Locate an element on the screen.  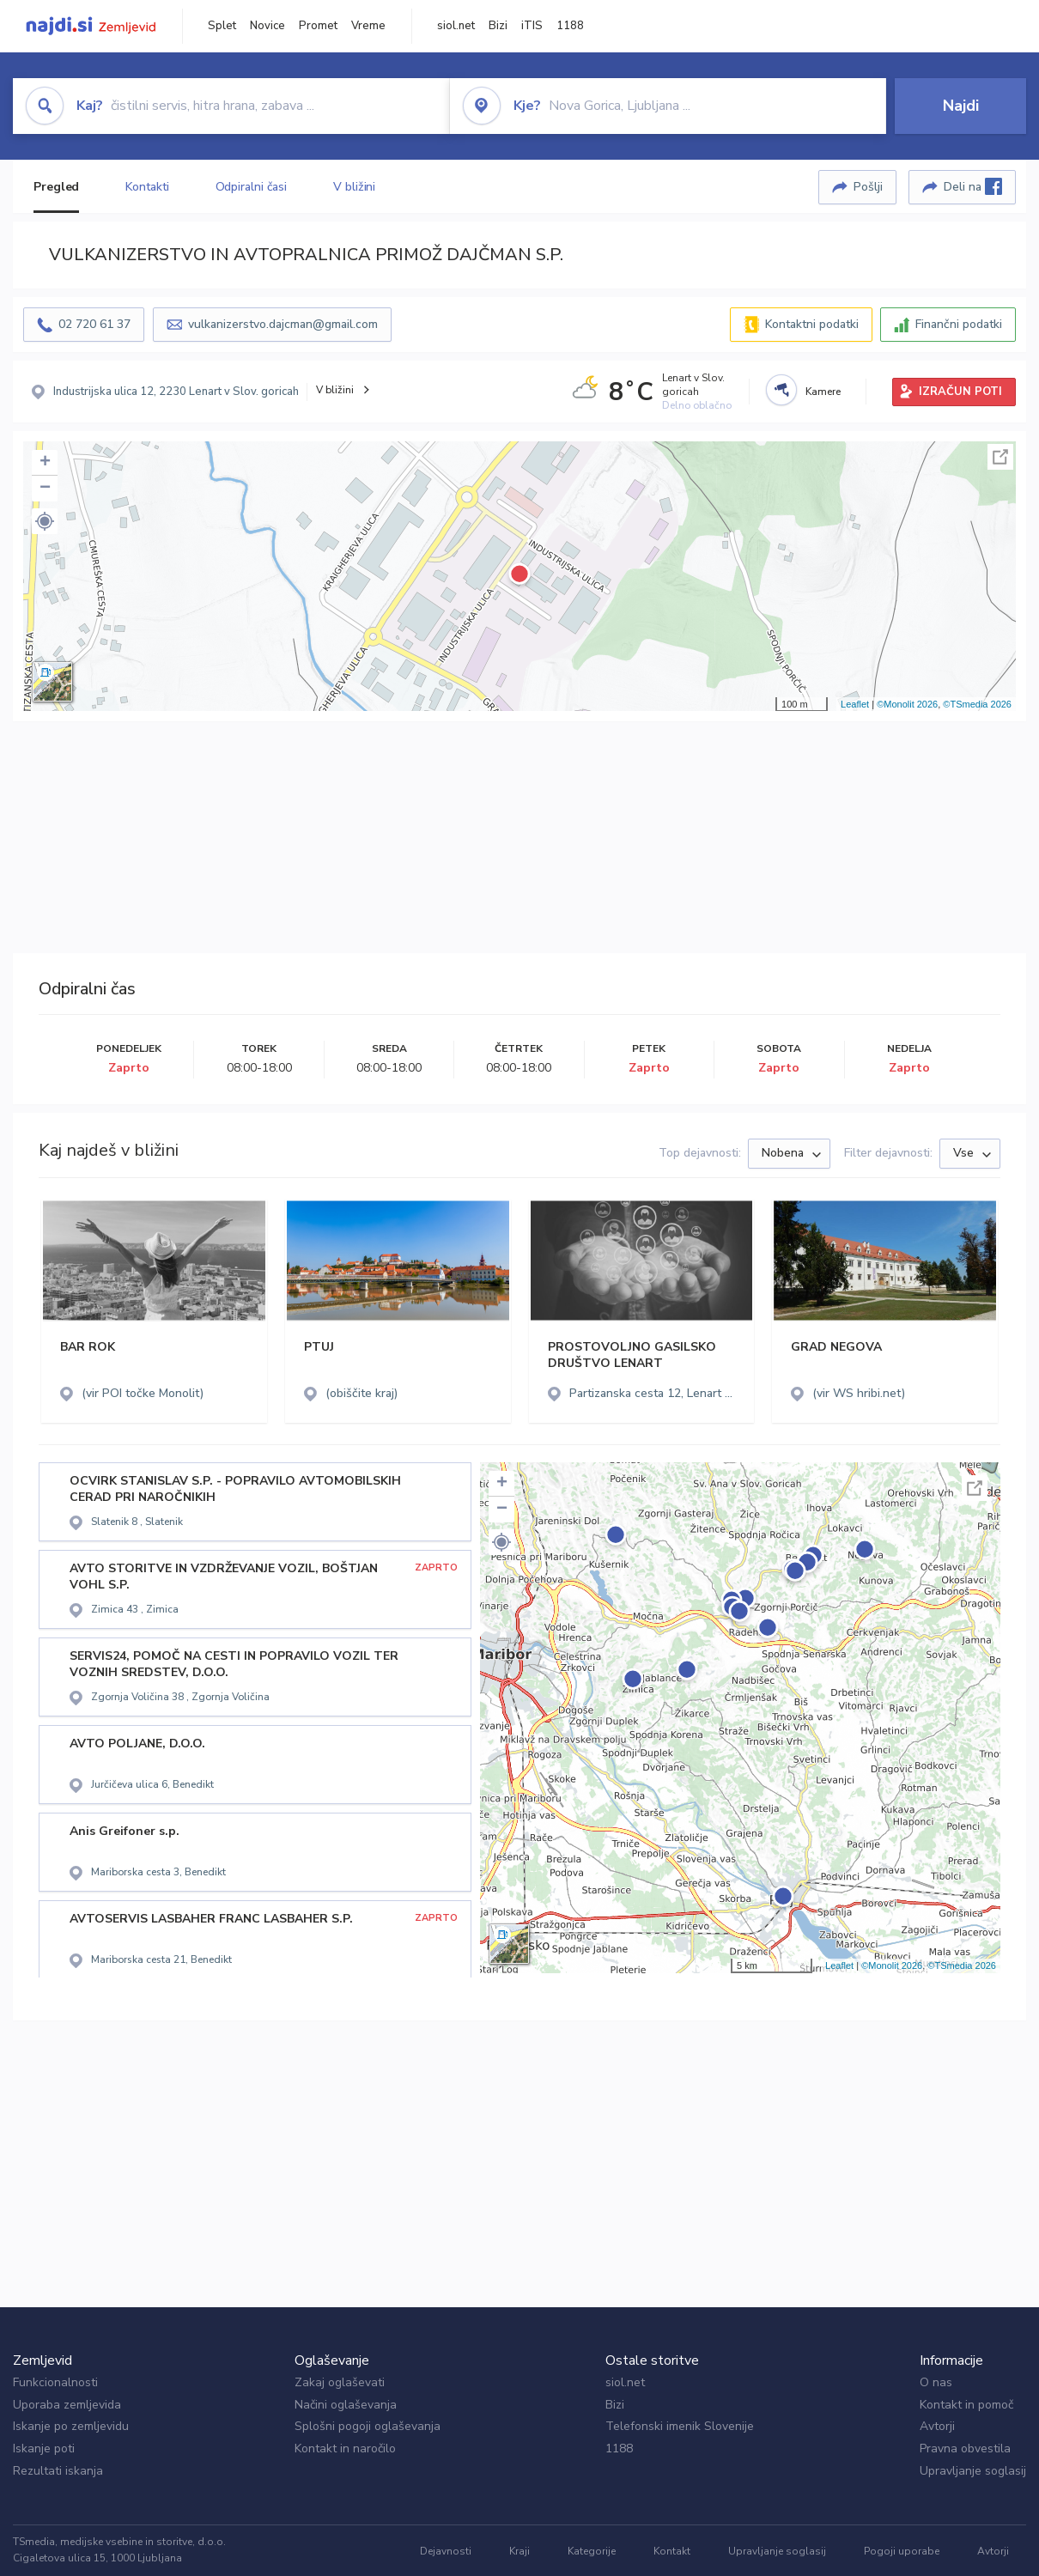
Splošni pogoji oglaševanja is located at coordinates (368, 2426).